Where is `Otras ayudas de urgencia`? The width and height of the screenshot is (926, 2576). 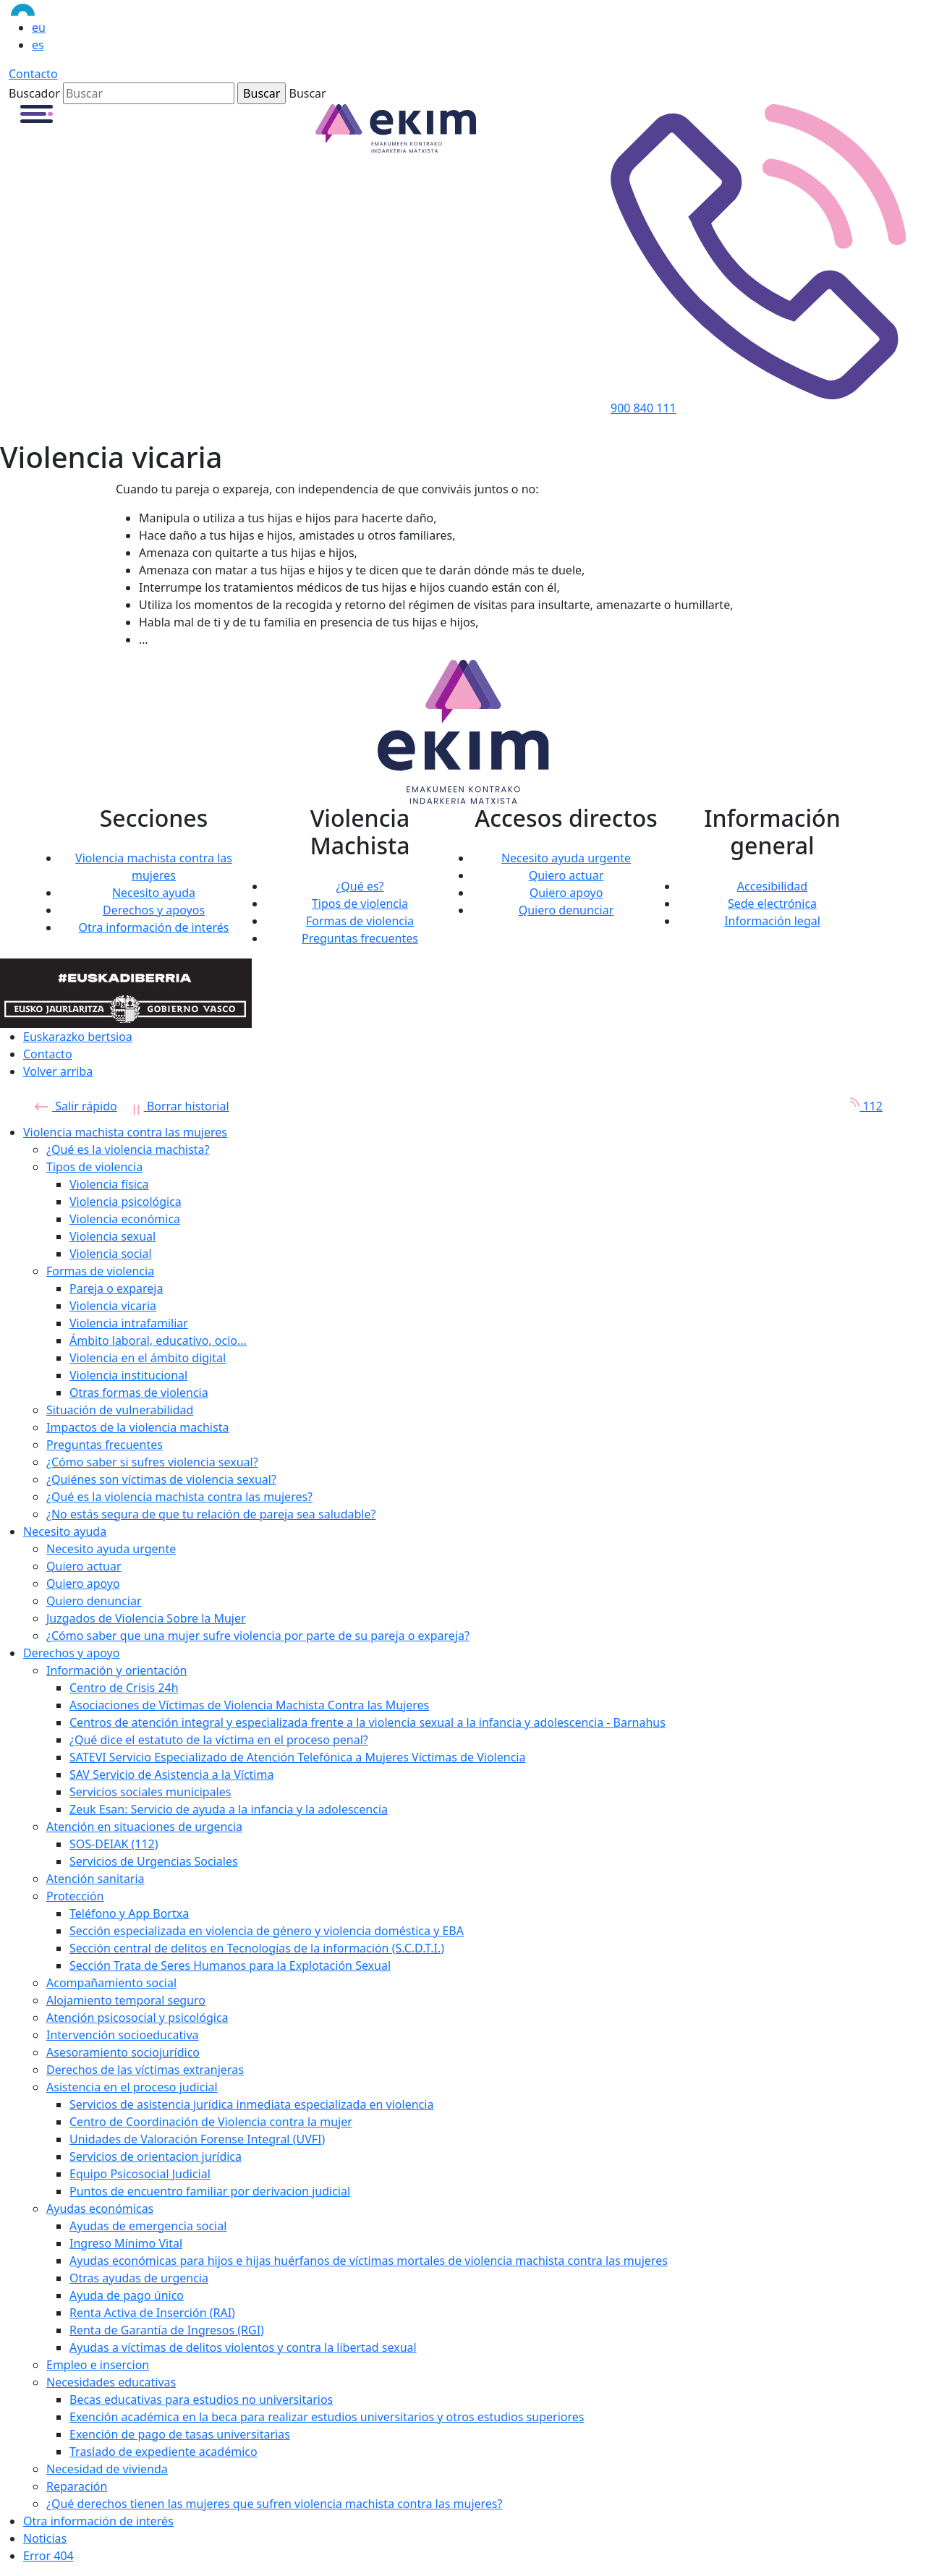
Otras ayudas de urgencia is located at coordinates (138, 2278).